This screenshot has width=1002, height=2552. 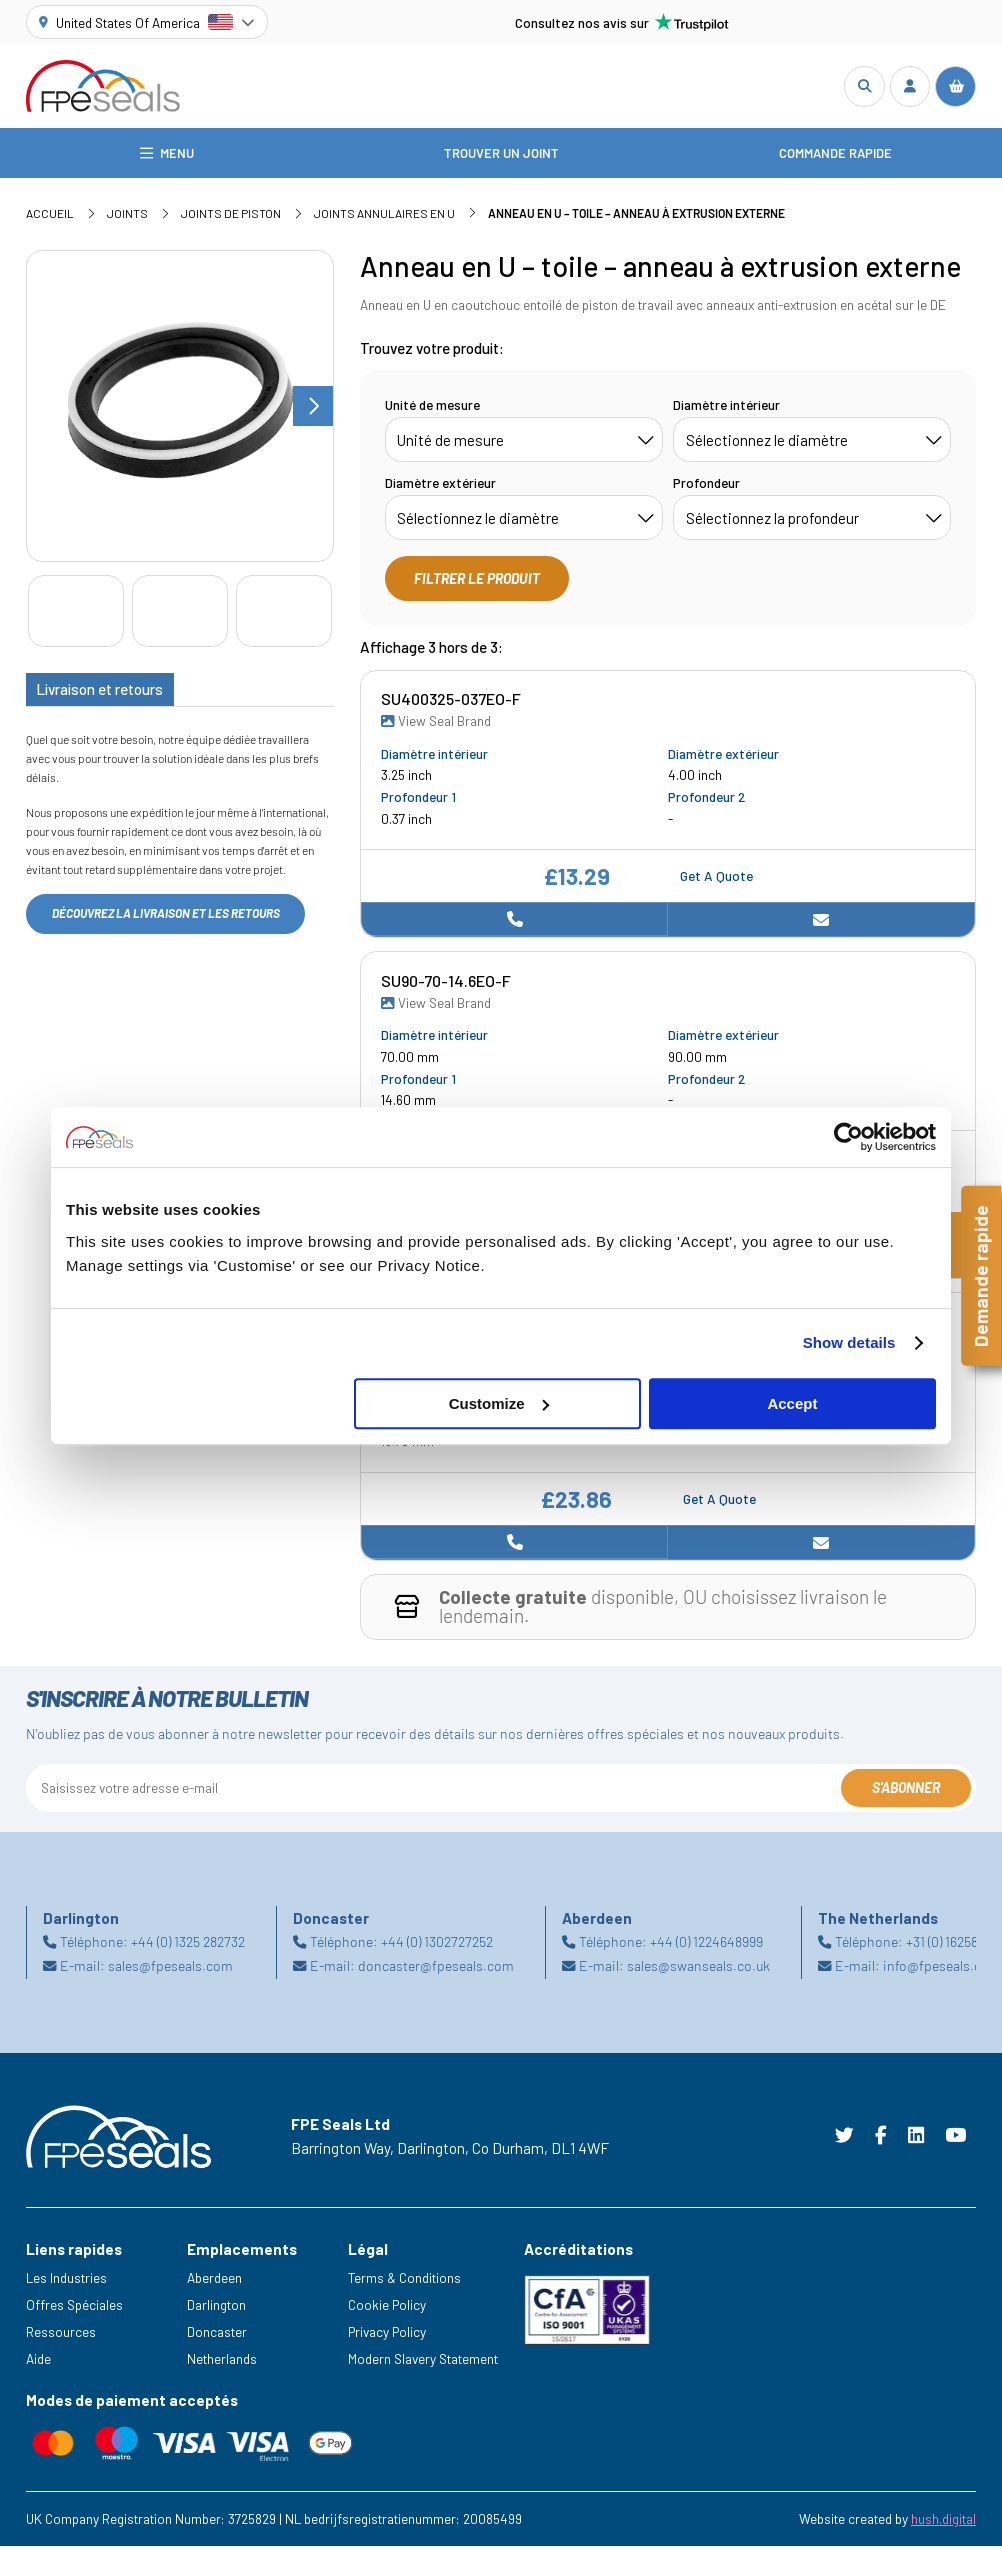 What do you see at coordinates (127, 219) in the screenshot?
I see `Joints` at bounding box center [127, 219].